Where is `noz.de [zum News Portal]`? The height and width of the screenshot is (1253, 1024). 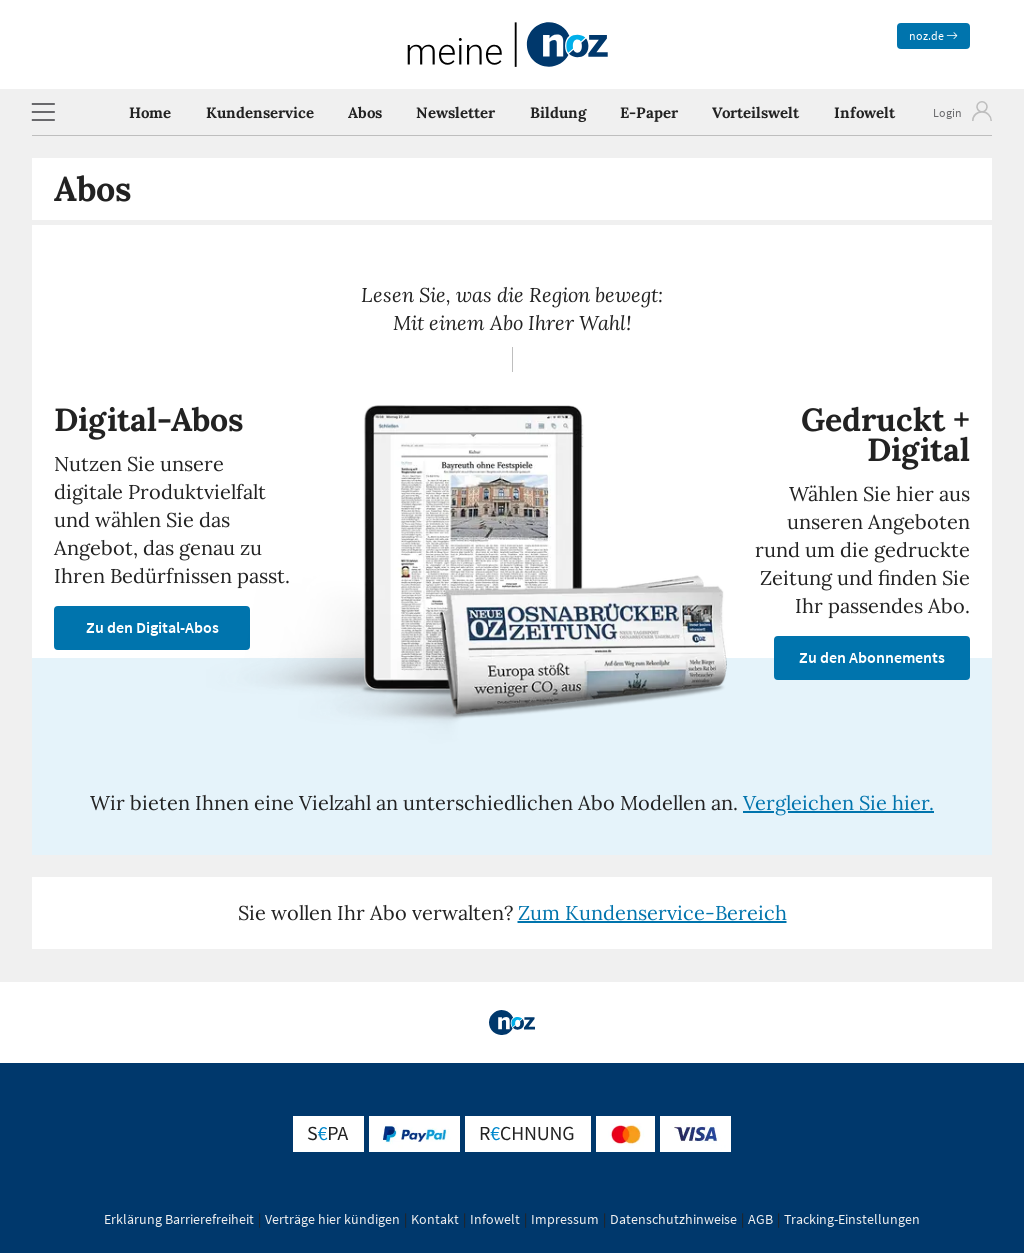
noz.de [zum News Portal] is located at coordinates (933, 35).